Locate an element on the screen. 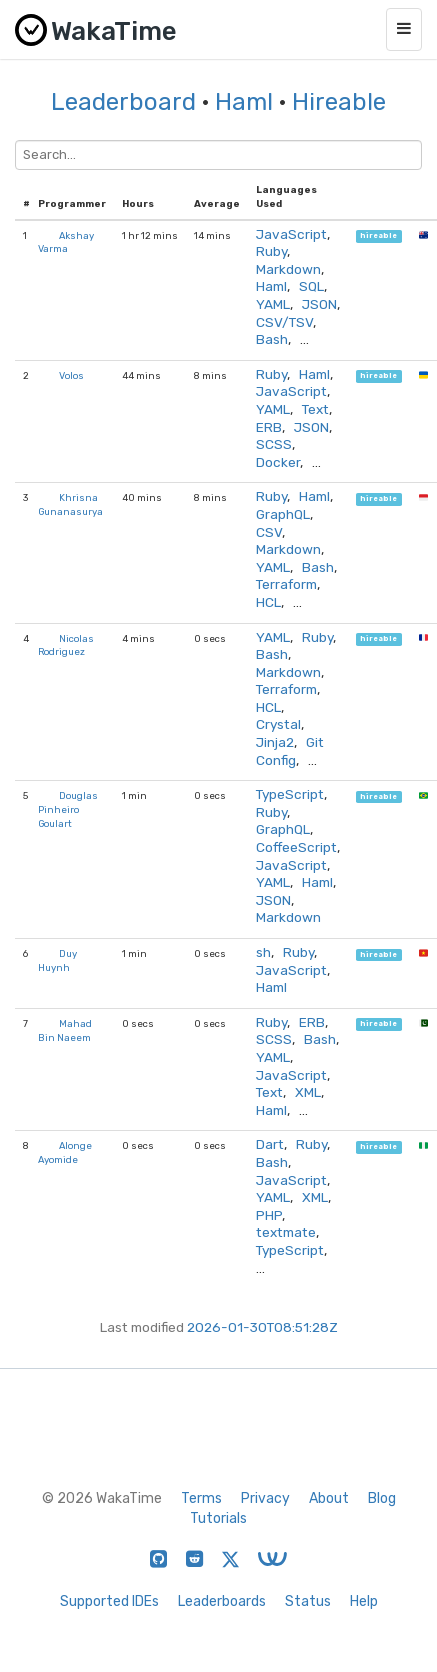  ERB is located at coordinates (269, 427).